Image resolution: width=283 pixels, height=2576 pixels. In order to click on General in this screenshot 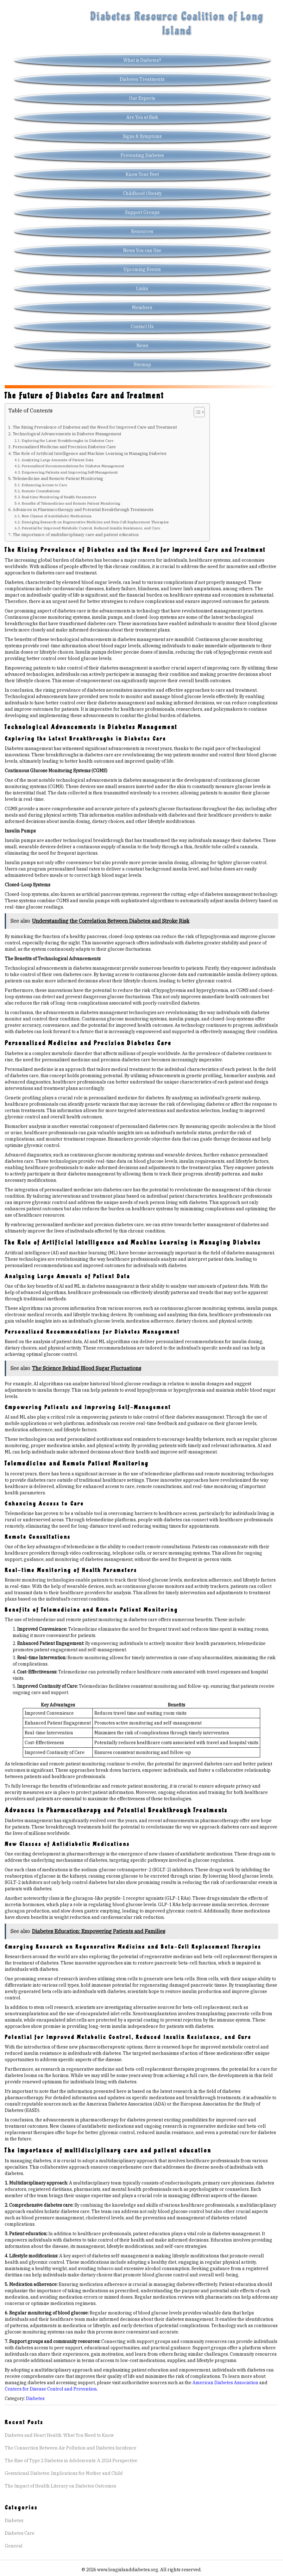, I will do `click(13, 2546)`.